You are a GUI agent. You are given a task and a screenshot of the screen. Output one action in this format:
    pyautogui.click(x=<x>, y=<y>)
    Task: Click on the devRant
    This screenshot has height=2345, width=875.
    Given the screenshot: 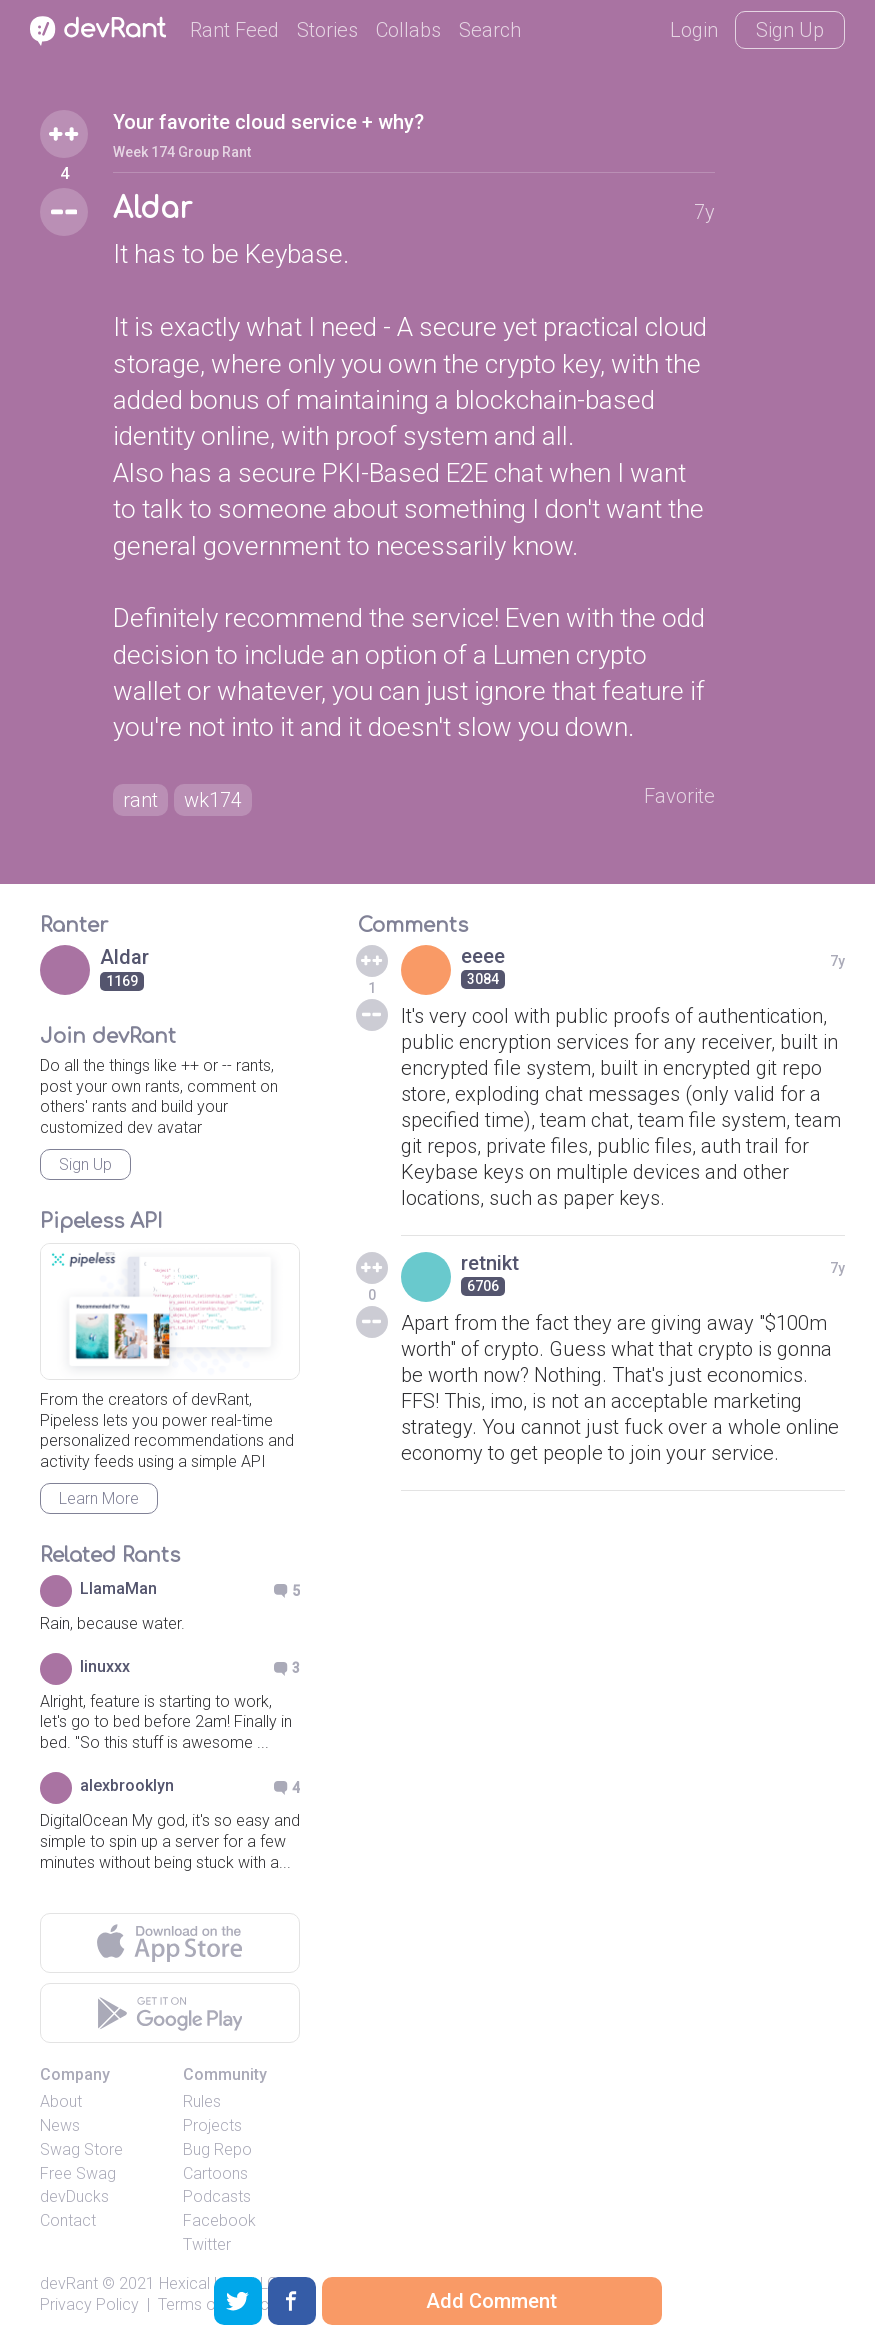 What is the action you would take?
    pyautogui.click(x=69, y=2283)
    